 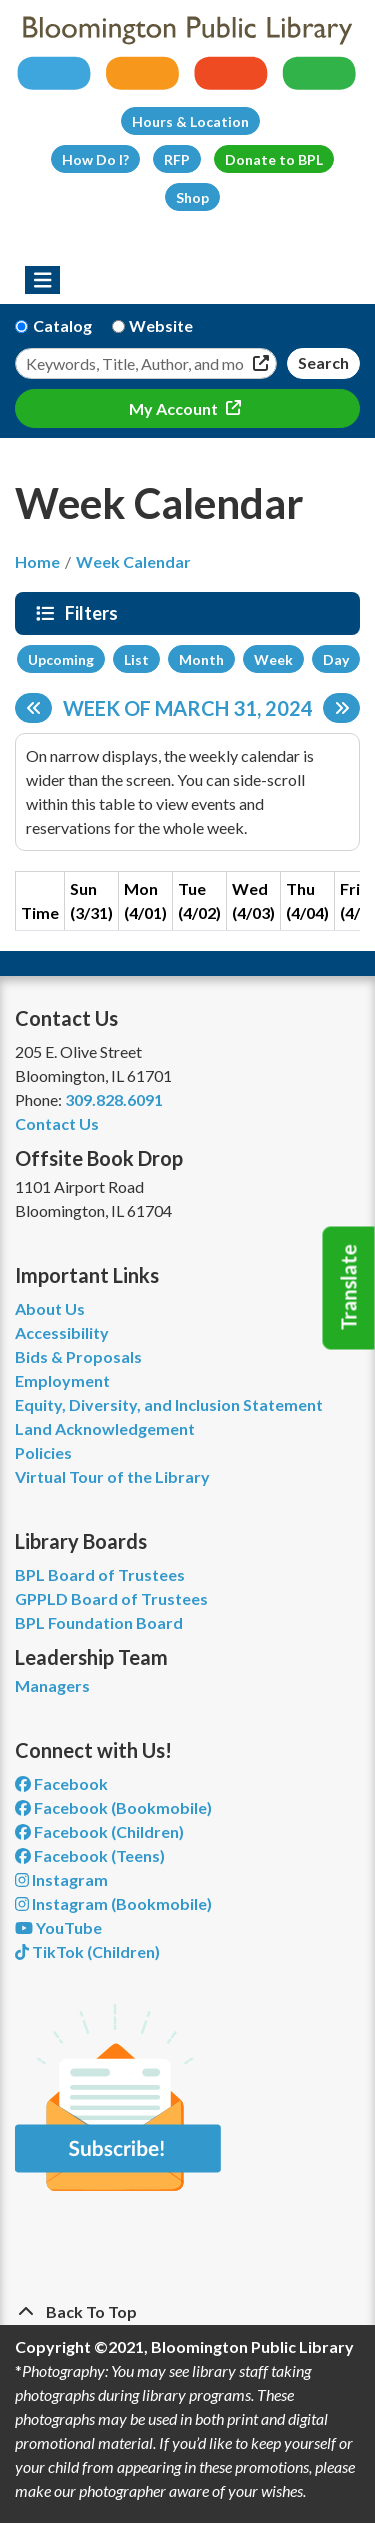 What do you see at coordinates (42, 280) in the screenshot?
I see `[Toggle navigation]` at bounding box center [42, 280].